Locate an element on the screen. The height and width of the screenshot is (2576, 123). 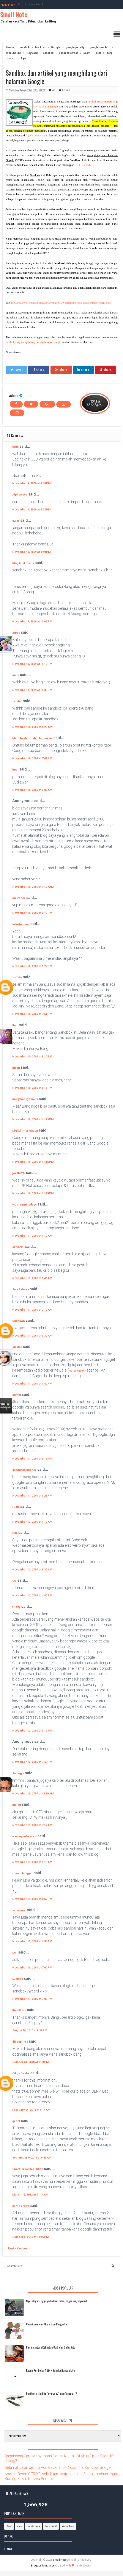
Pemilu antara Kekuatan Gaib dan Caleg kita is located at coordinates (50, 2347).